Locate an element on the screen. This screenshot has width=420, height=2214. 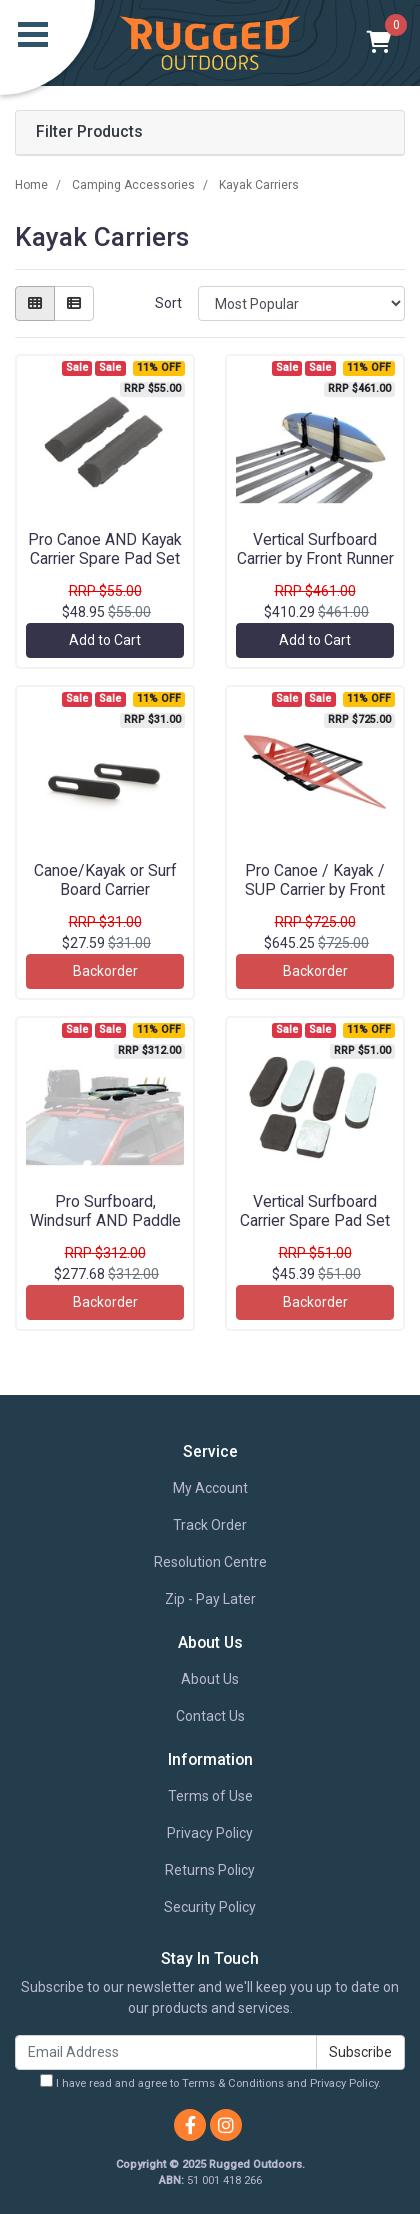
Resolution Centre is located at coordinates (210, 1562).